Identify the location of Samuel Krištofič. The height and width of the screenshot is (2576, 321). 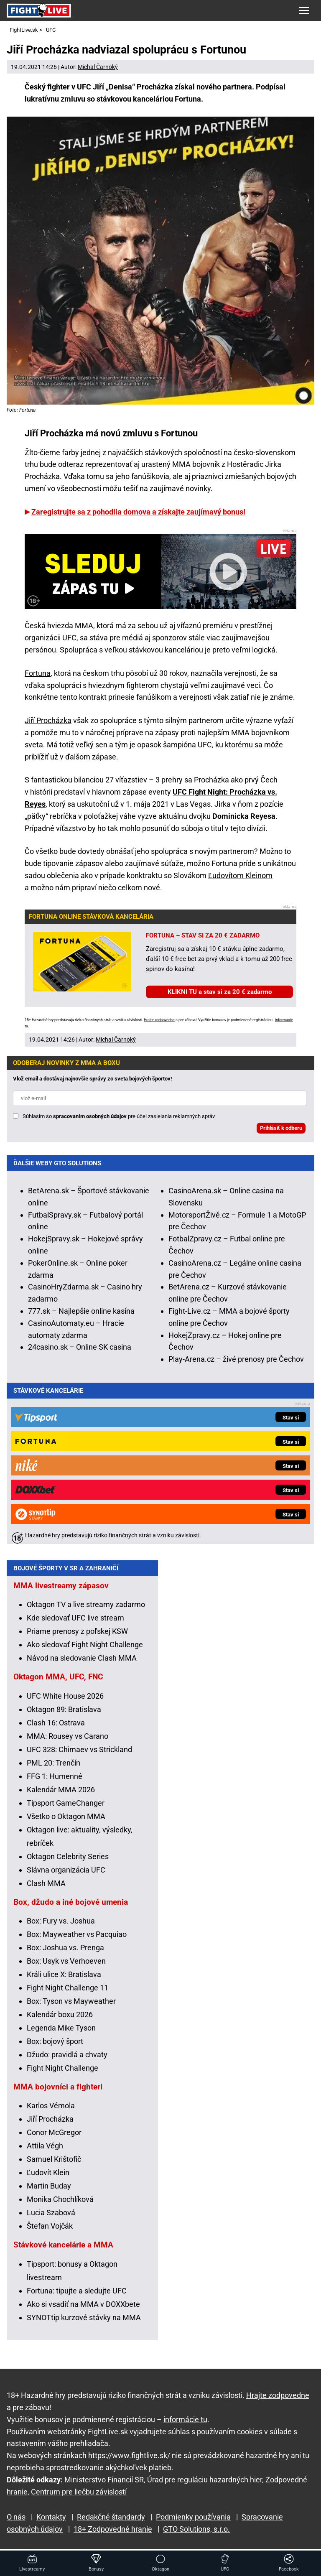
(54, 2165).